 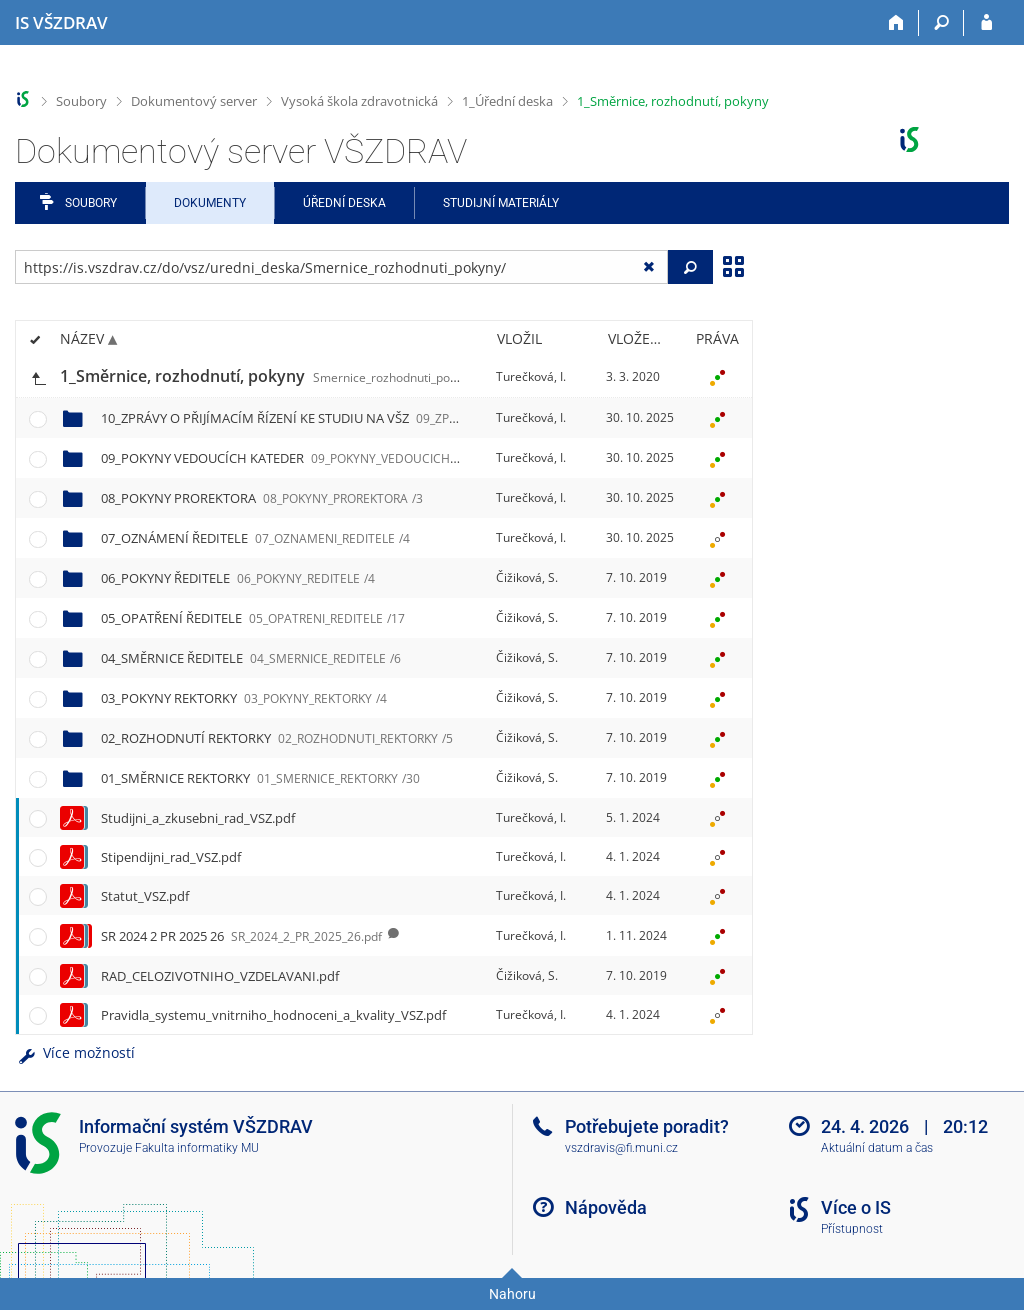 I want to click on vszdravis@fi.muni.cz, so click(x=621, y=1148).